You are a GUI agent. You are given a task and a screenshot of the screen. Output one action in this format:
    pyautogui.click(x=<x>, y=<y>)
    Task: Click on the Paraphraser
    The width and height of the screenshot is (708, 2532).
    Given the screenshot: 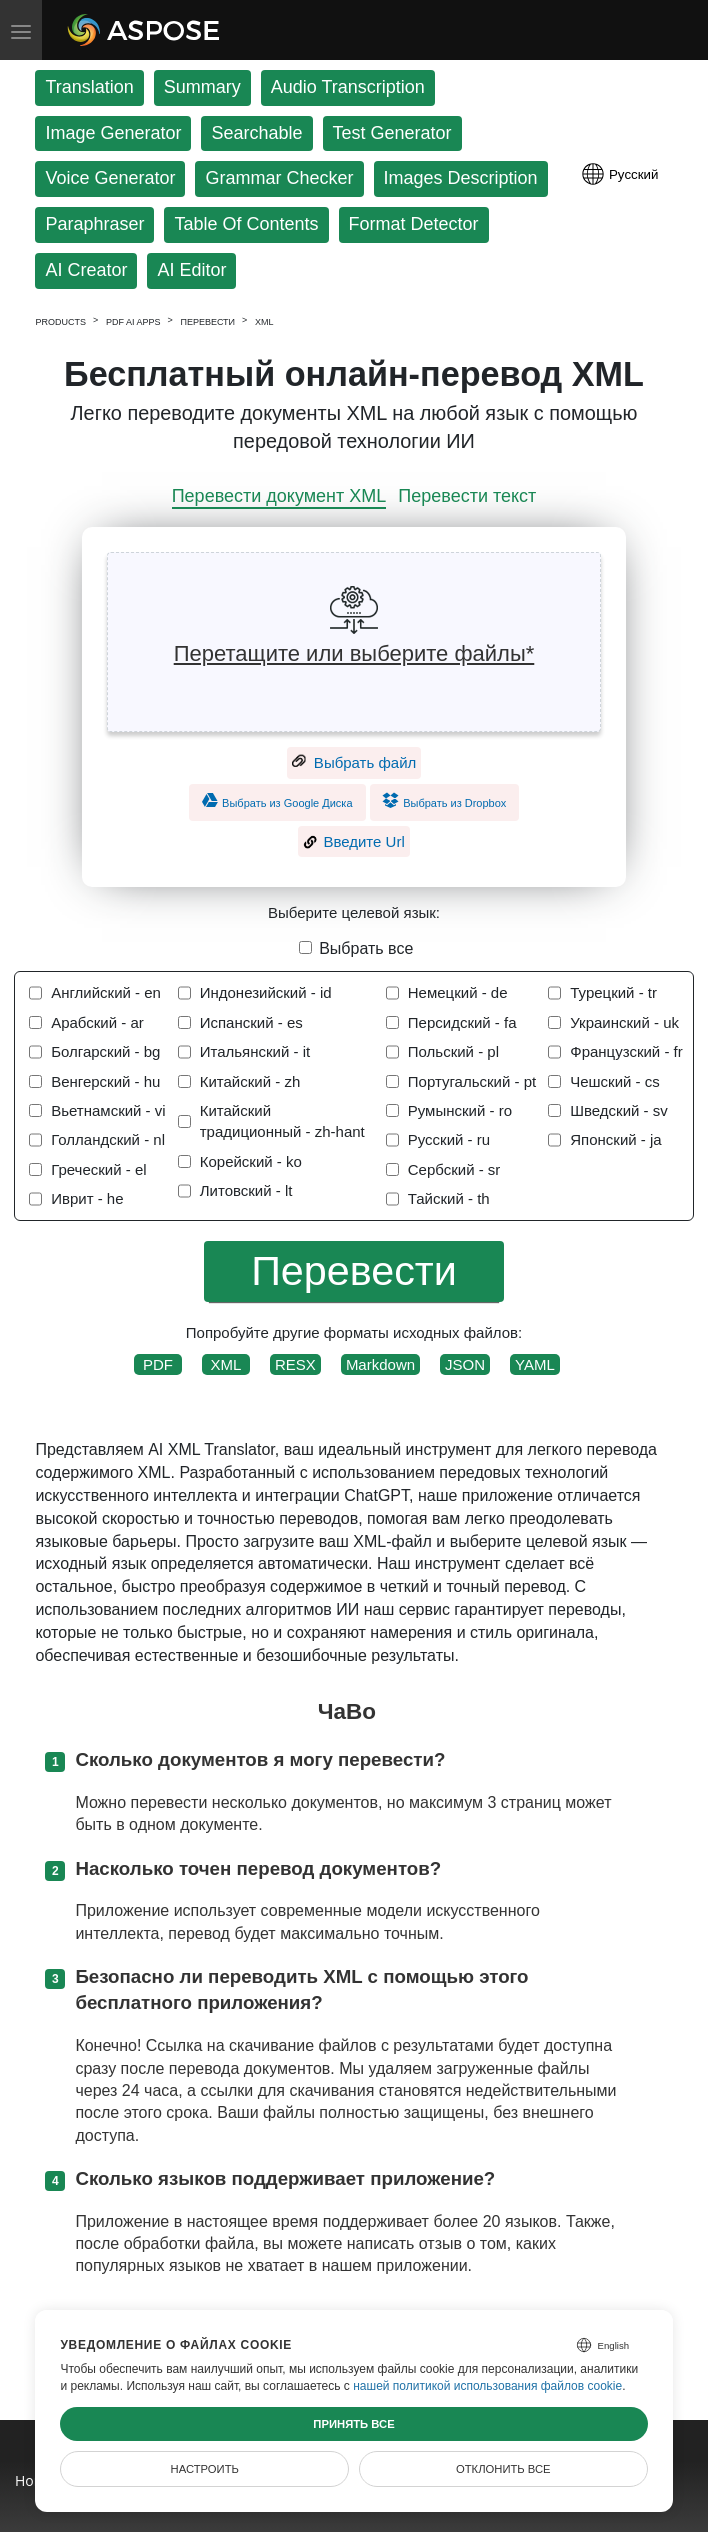 What is the action you would take?
    pyautogui.click(x=94, y=224)
    